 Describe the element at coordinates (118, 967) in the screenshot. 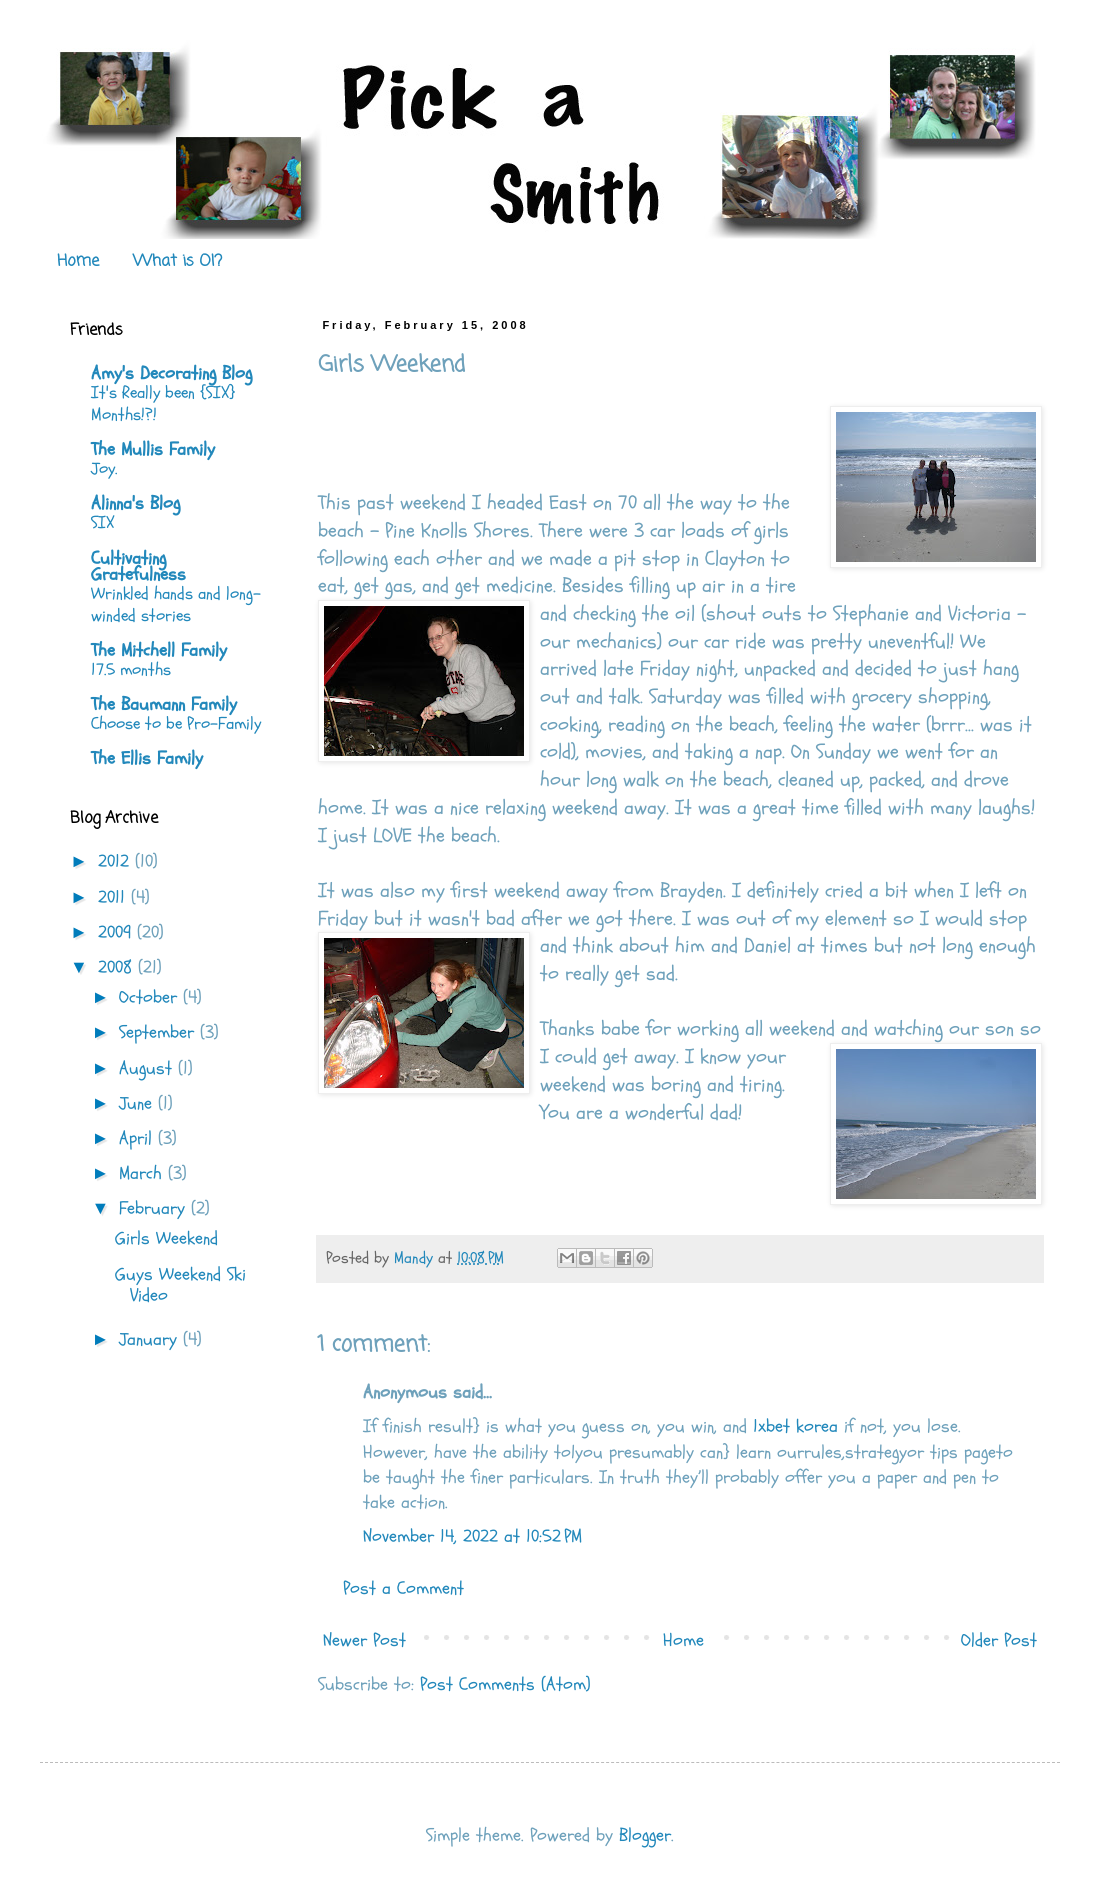

I see `2008` at that location.